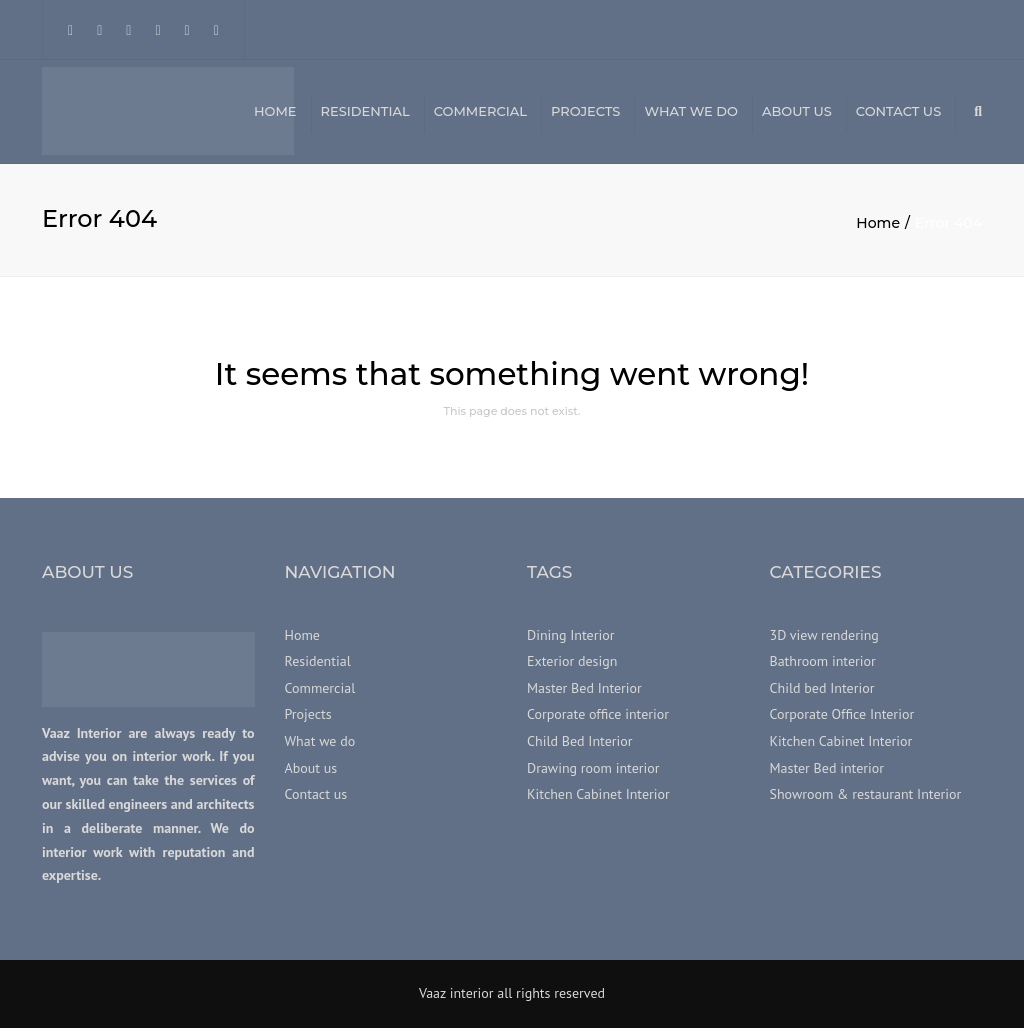 This screenshot has width=1024, height=1036. What do you see at coordinates (691, 115) in the screenshot?
I see `What we do` at bounding box center [691, 115].